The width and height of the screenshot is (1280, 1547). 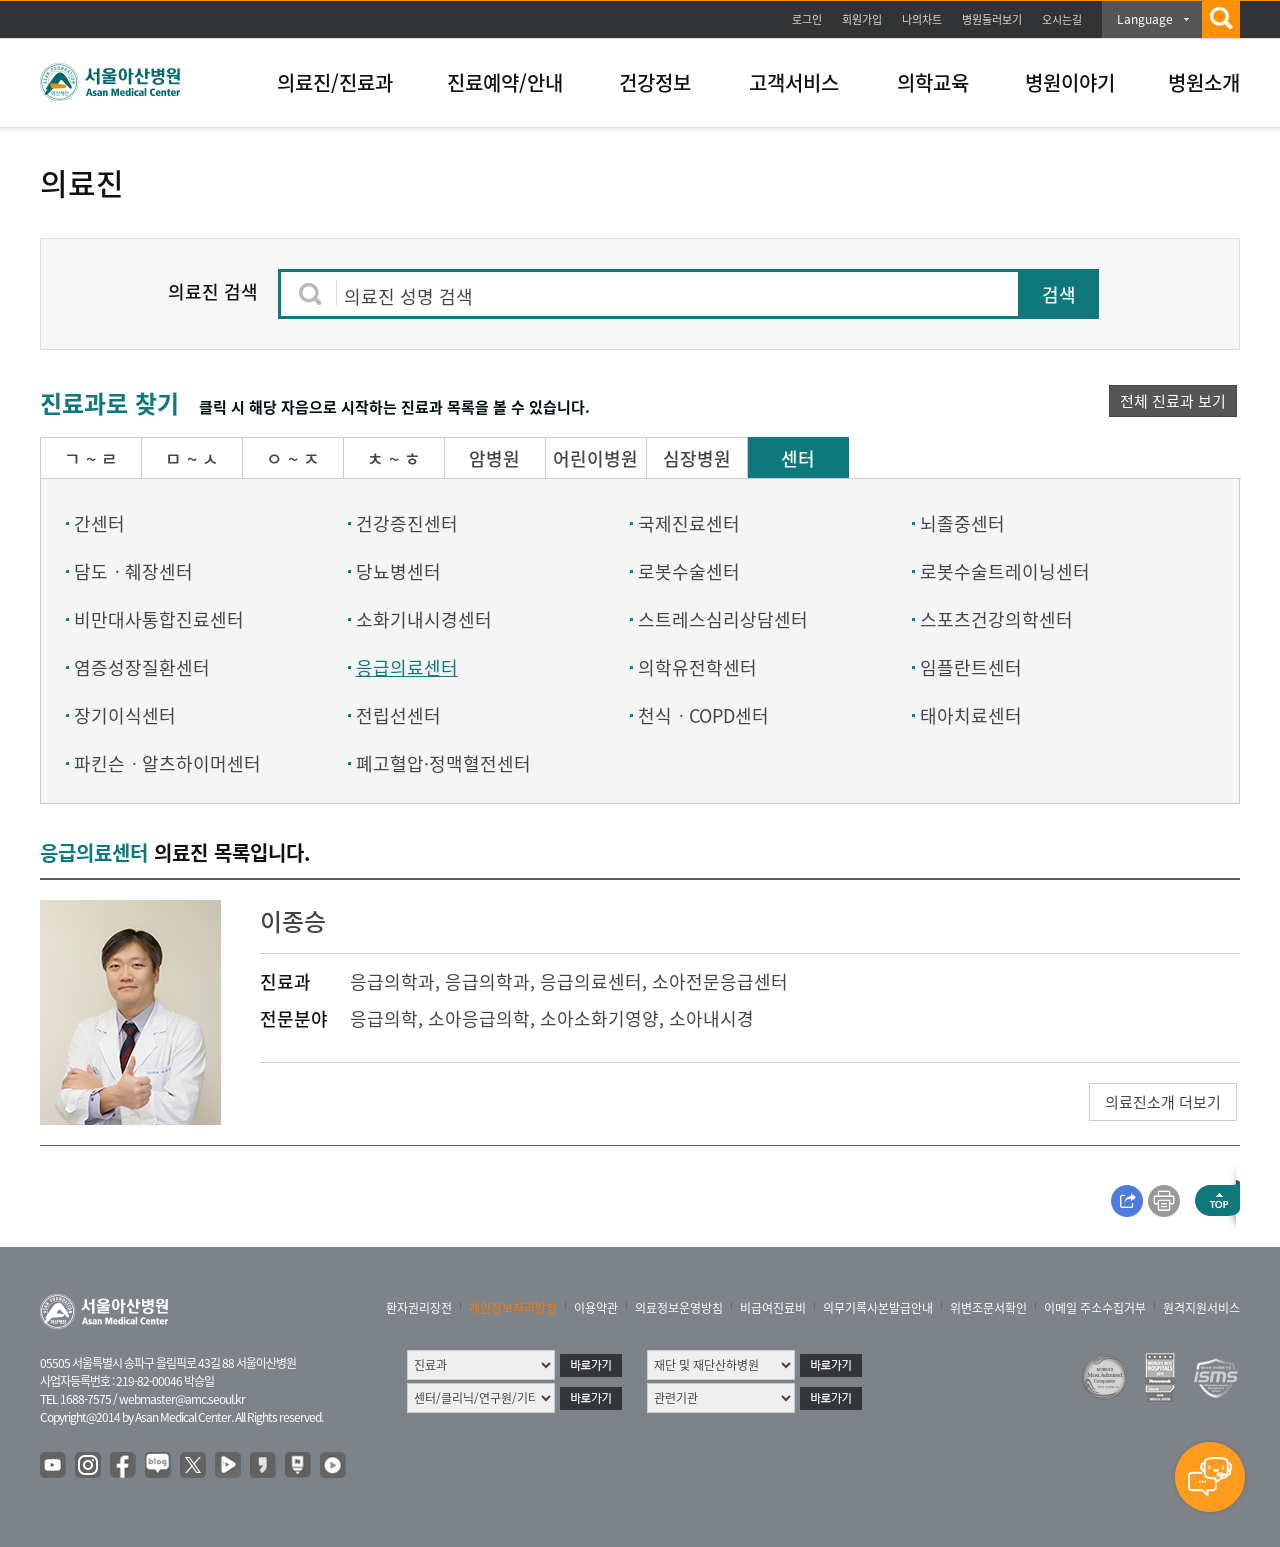 What do you see at coordinates (424, 619) in the screenshot?
I see `소화기내시경센터` at bounding box center [424, 619].